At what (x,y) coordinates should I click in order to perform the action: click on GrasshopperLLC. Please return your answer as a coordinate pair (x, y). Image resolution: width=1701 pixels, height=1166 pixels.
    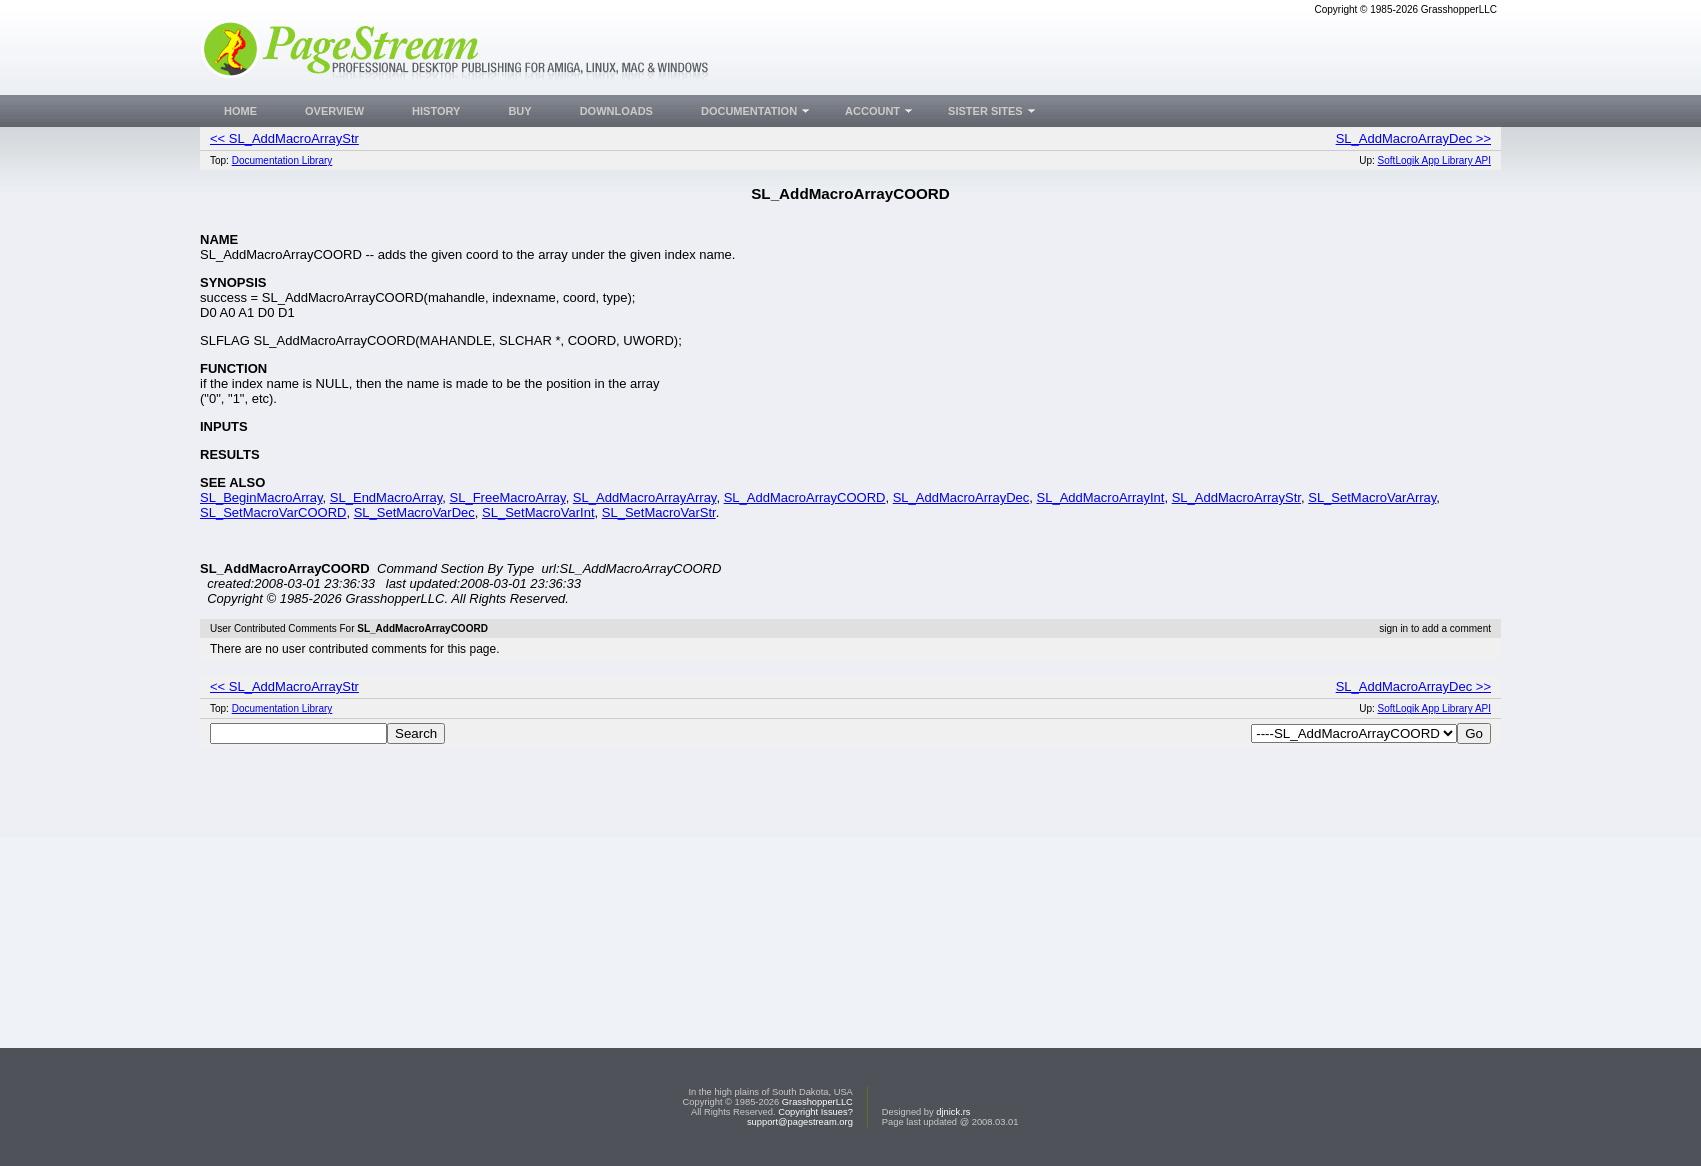
    Looking at the image, I should click on (817, 1102).